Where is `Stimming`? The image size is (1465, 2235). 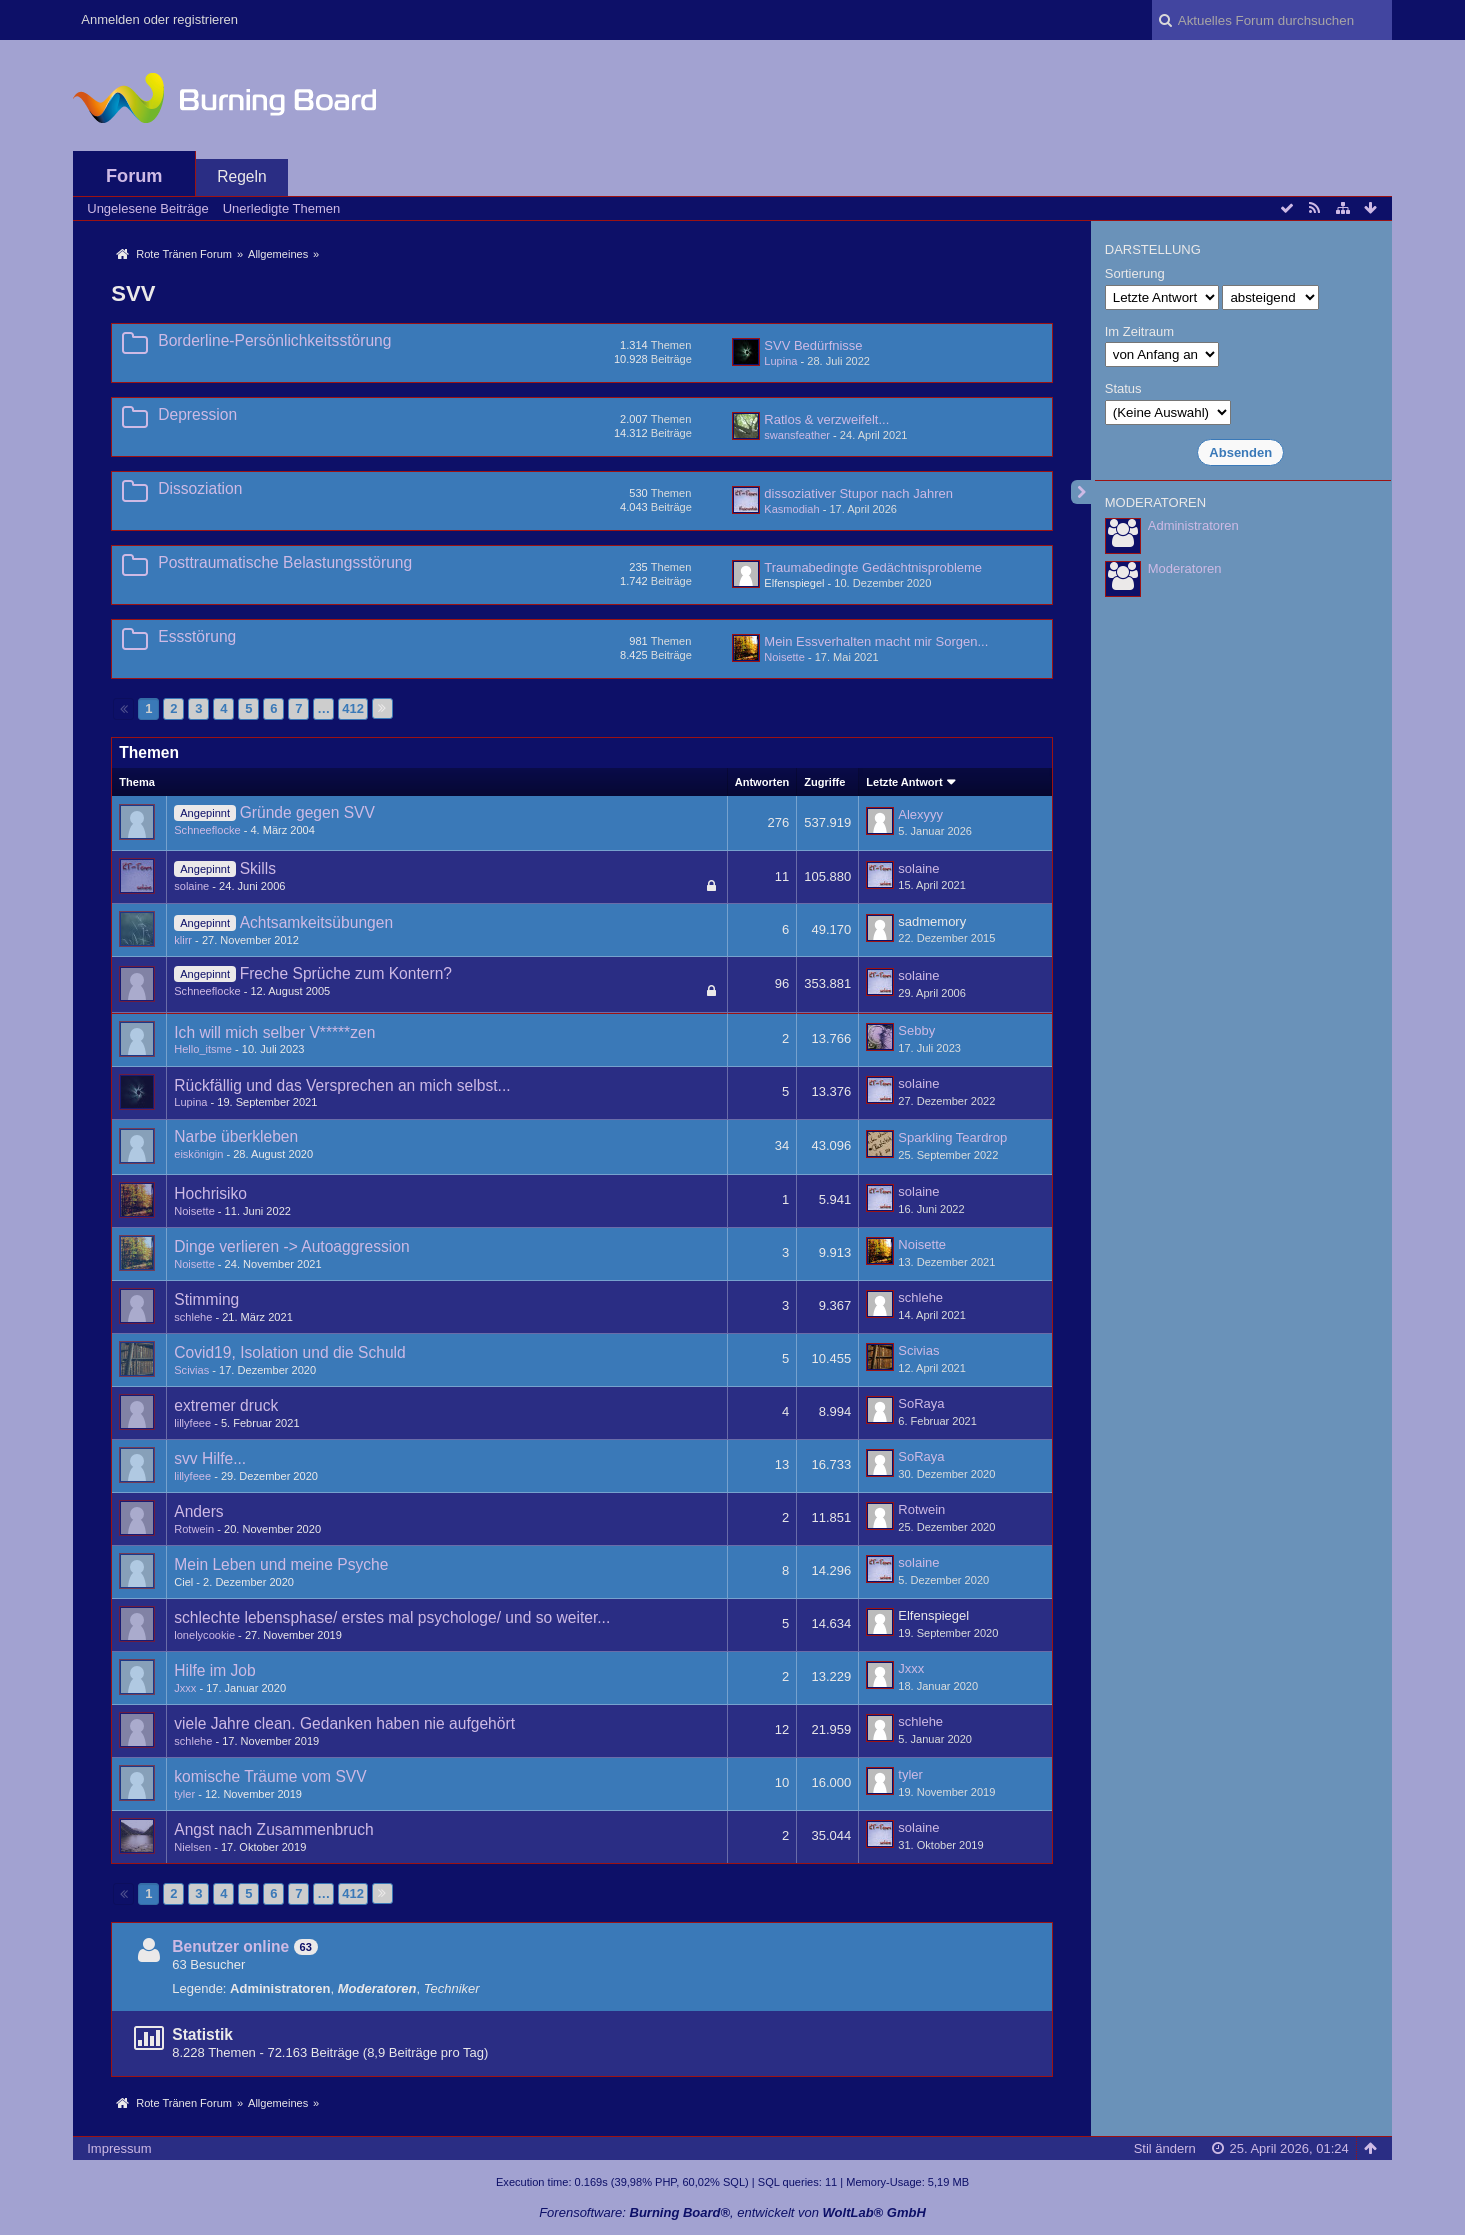 Stimming is located at coordinates (206, 1299).